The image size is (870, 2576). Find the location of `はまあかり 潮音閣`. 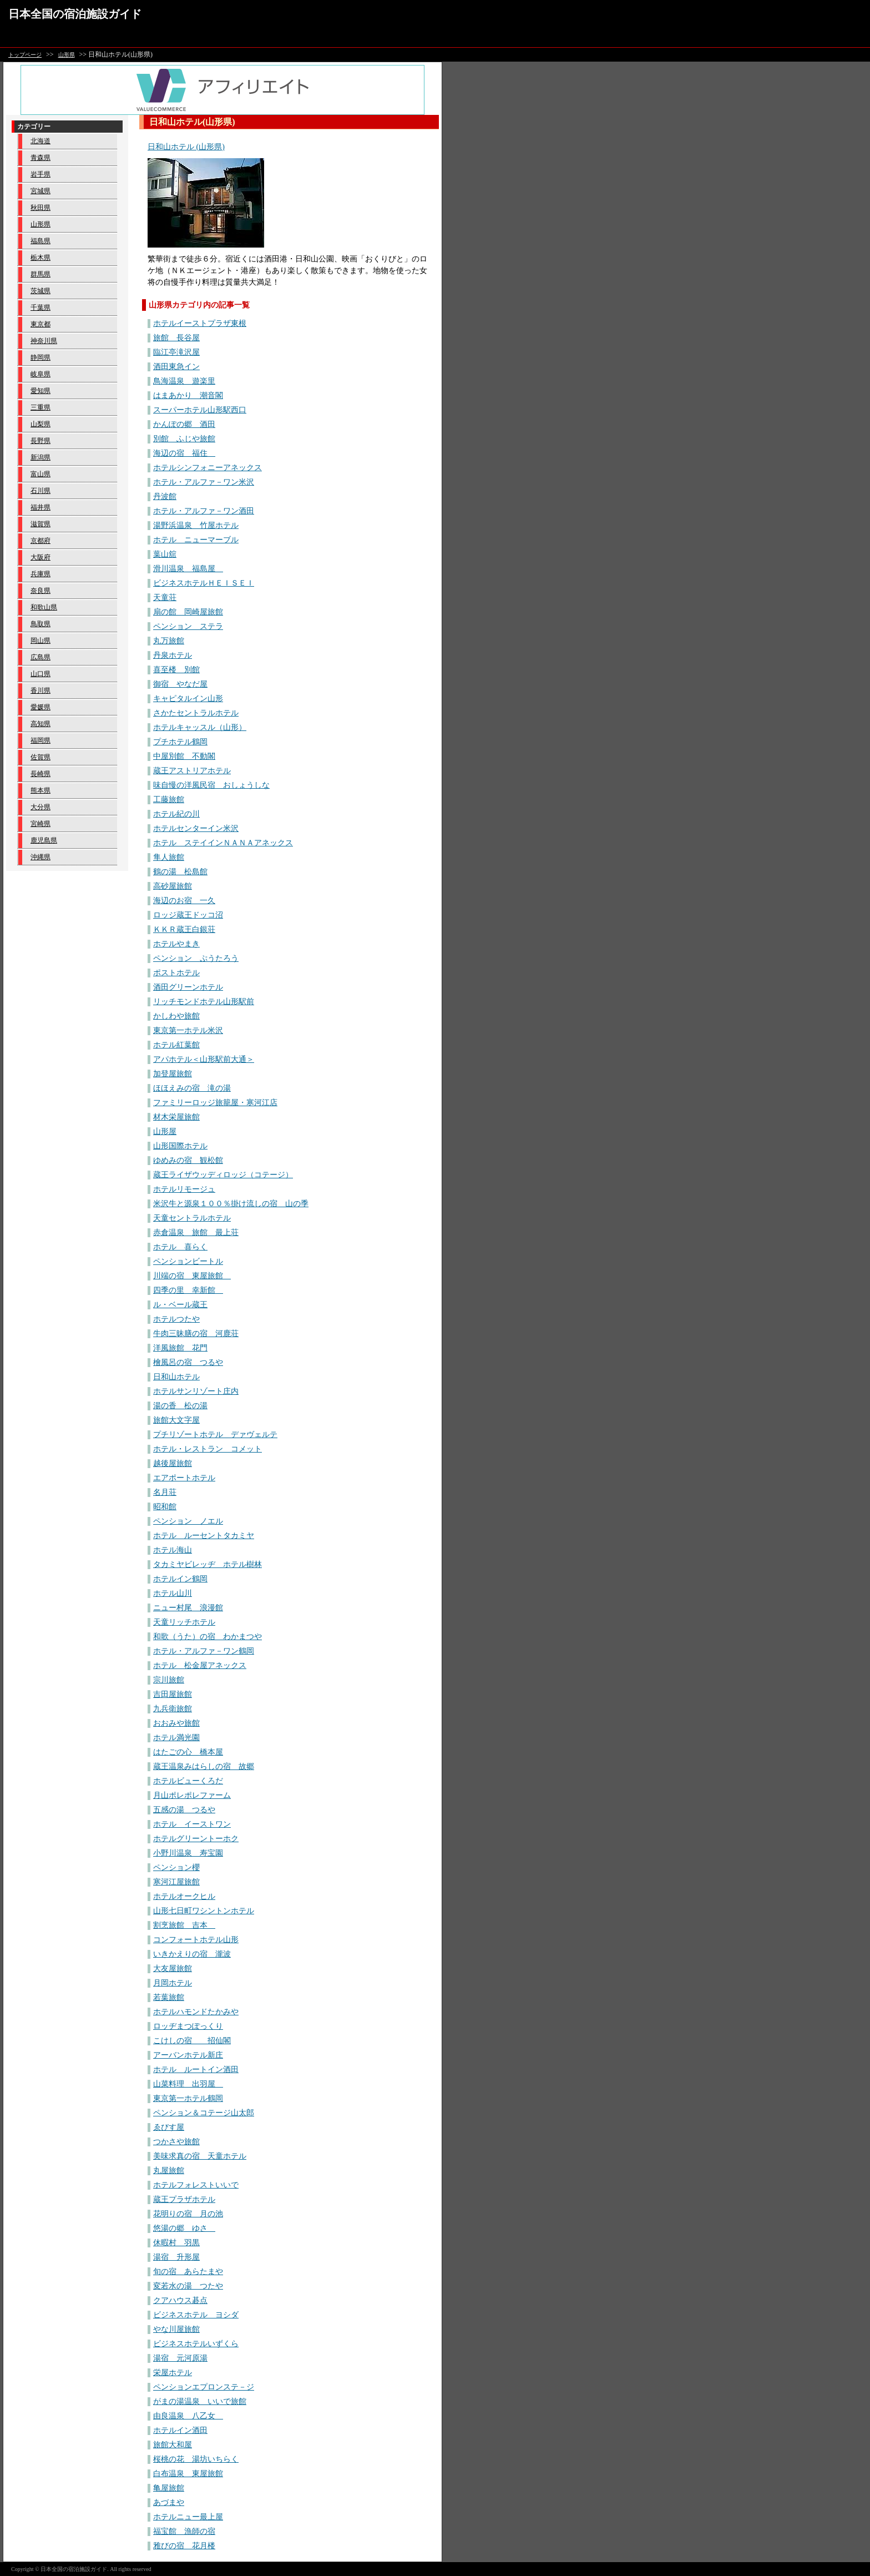

はまあかり 潮音閣 is located at coordinates (188, 395).